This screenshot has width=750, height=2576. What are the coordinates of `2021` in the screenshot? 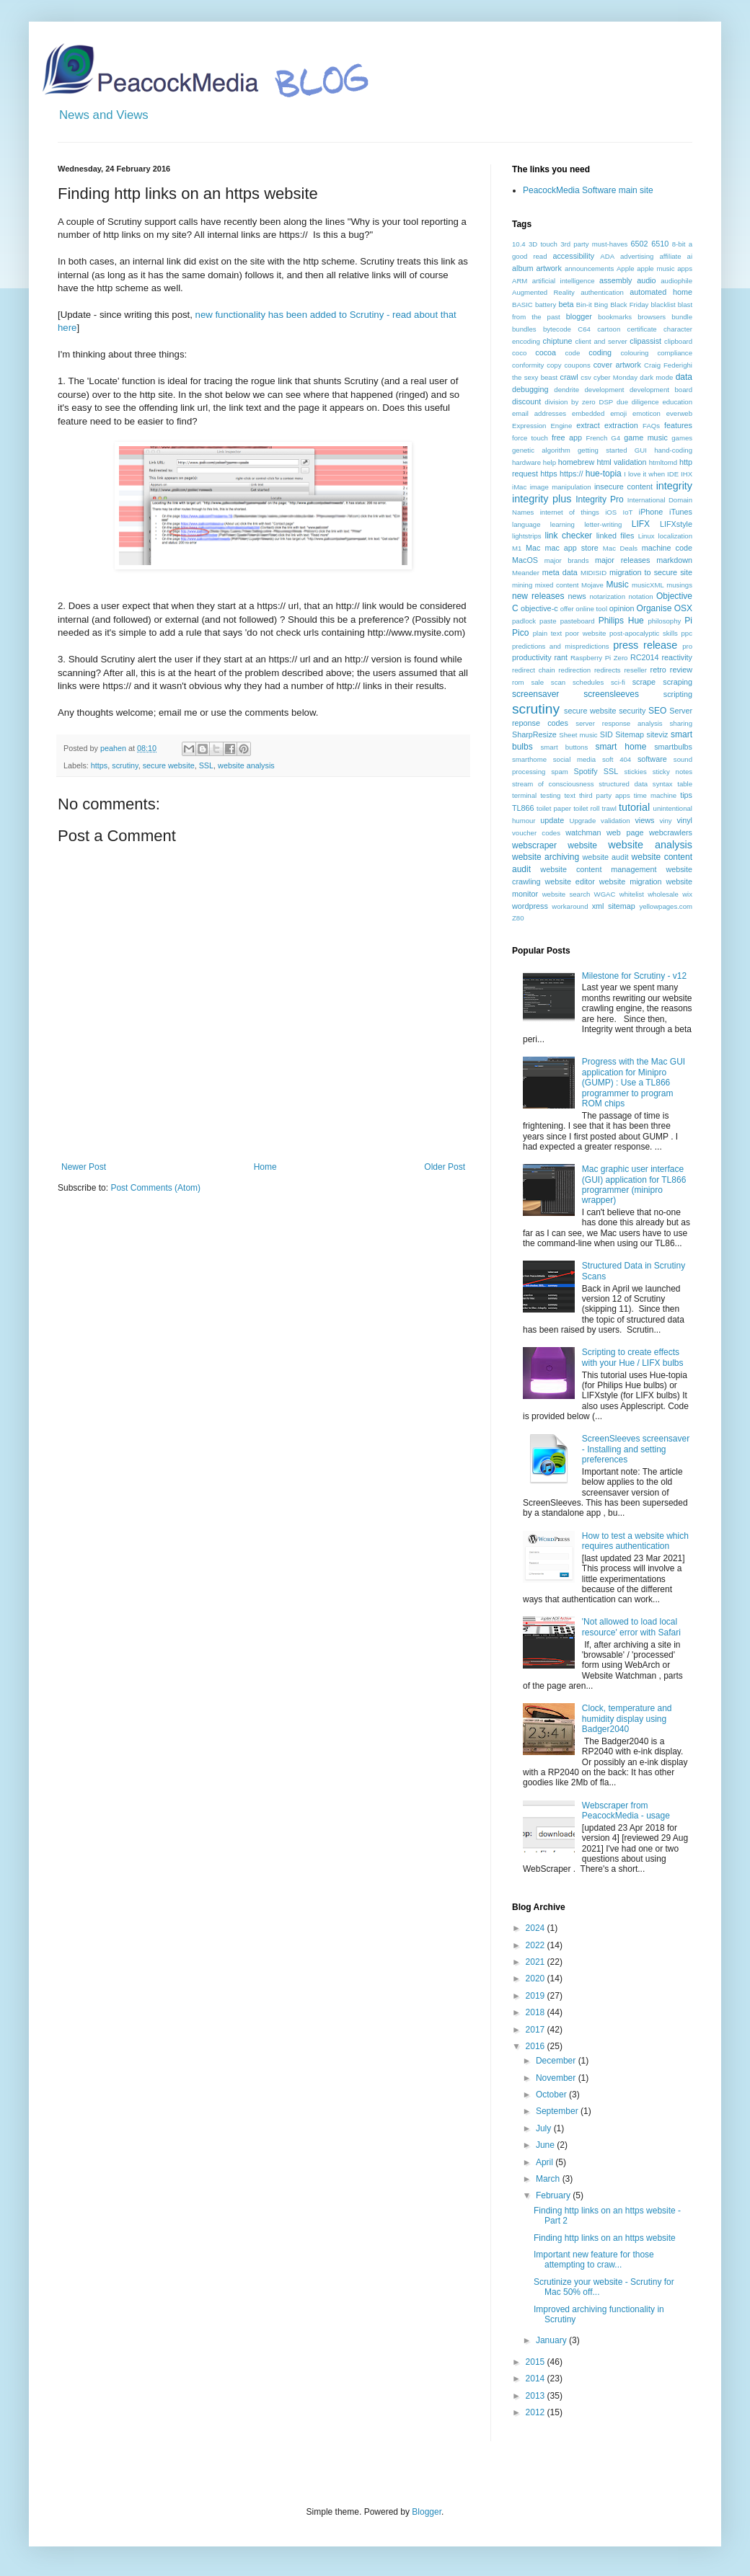 It's located at (536, 1962).